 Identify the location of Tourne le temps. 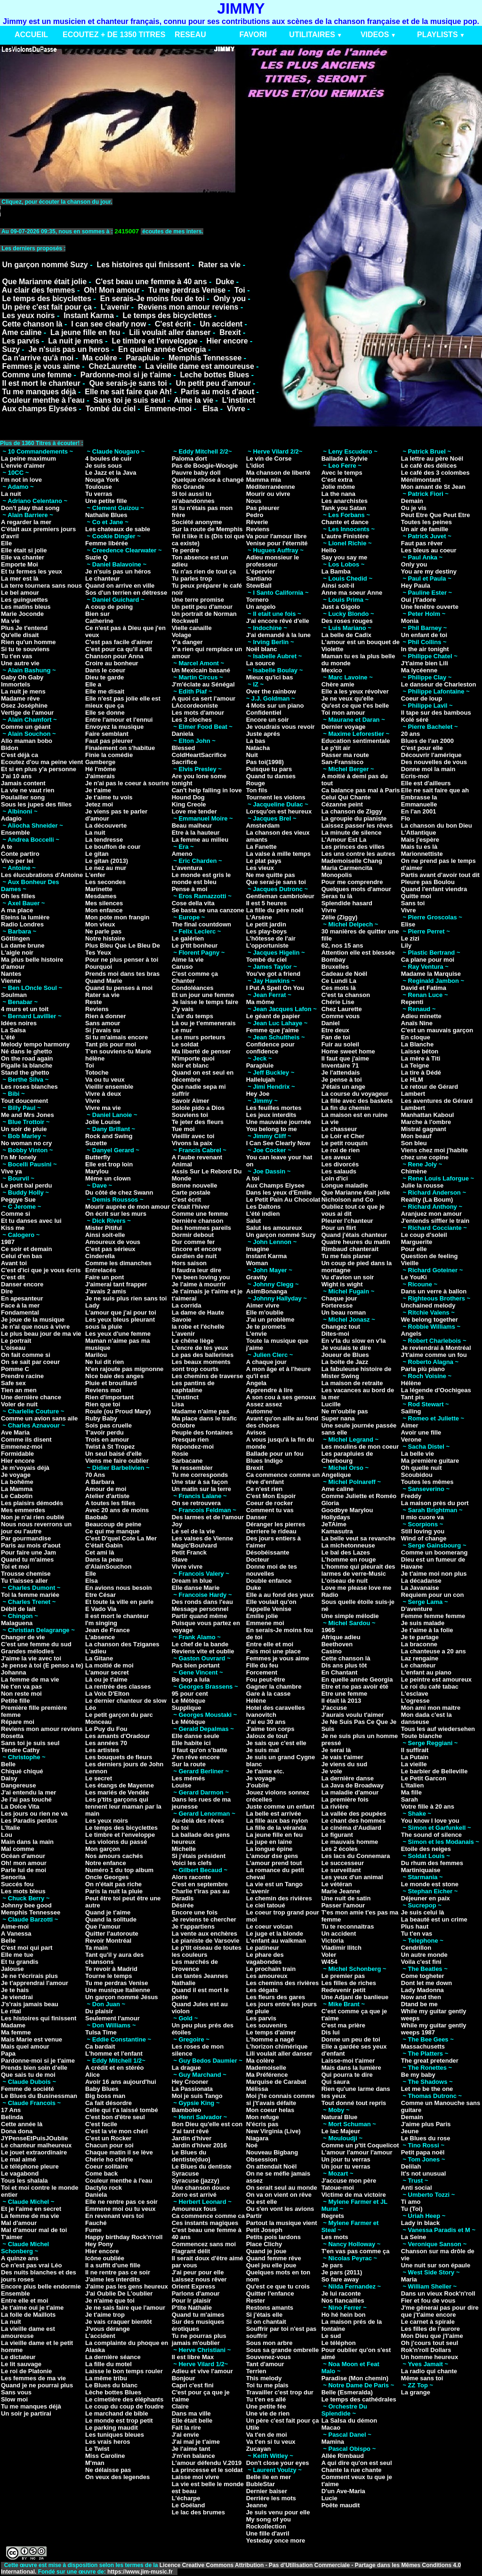
(108, 1975).